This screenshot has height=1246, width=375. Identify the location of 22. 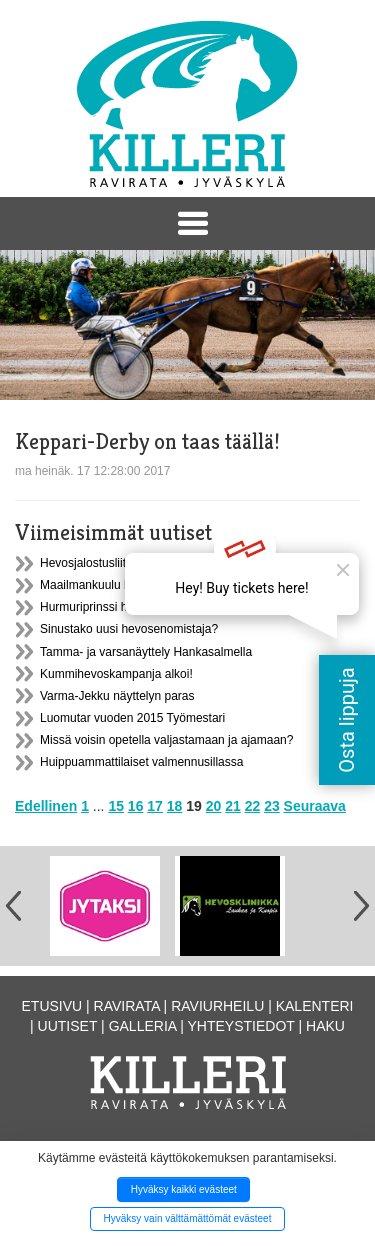
(253, 806).